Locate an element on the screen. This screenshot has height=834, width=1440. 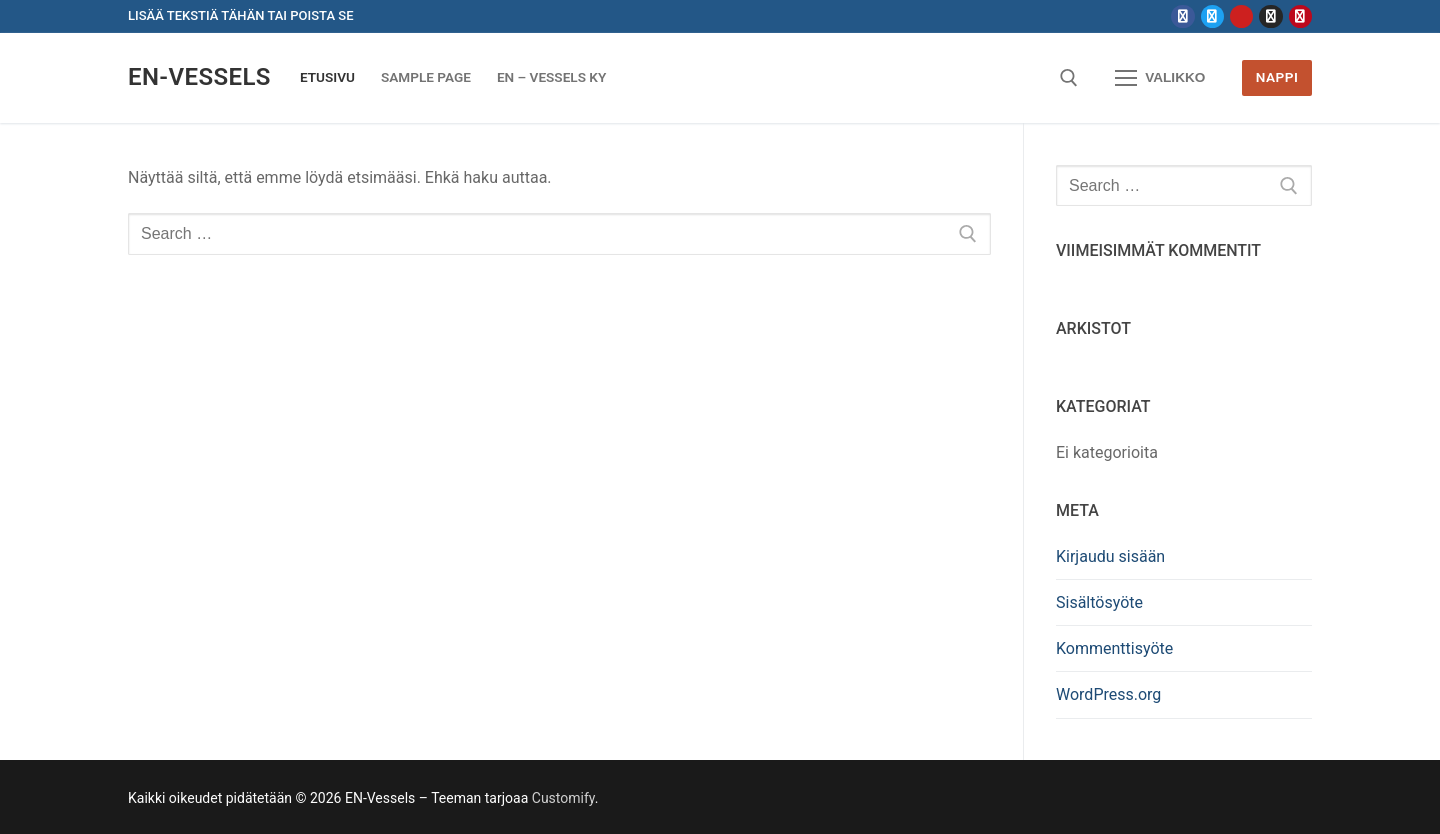
[nav icon] is located at coordinates (1160, 78).